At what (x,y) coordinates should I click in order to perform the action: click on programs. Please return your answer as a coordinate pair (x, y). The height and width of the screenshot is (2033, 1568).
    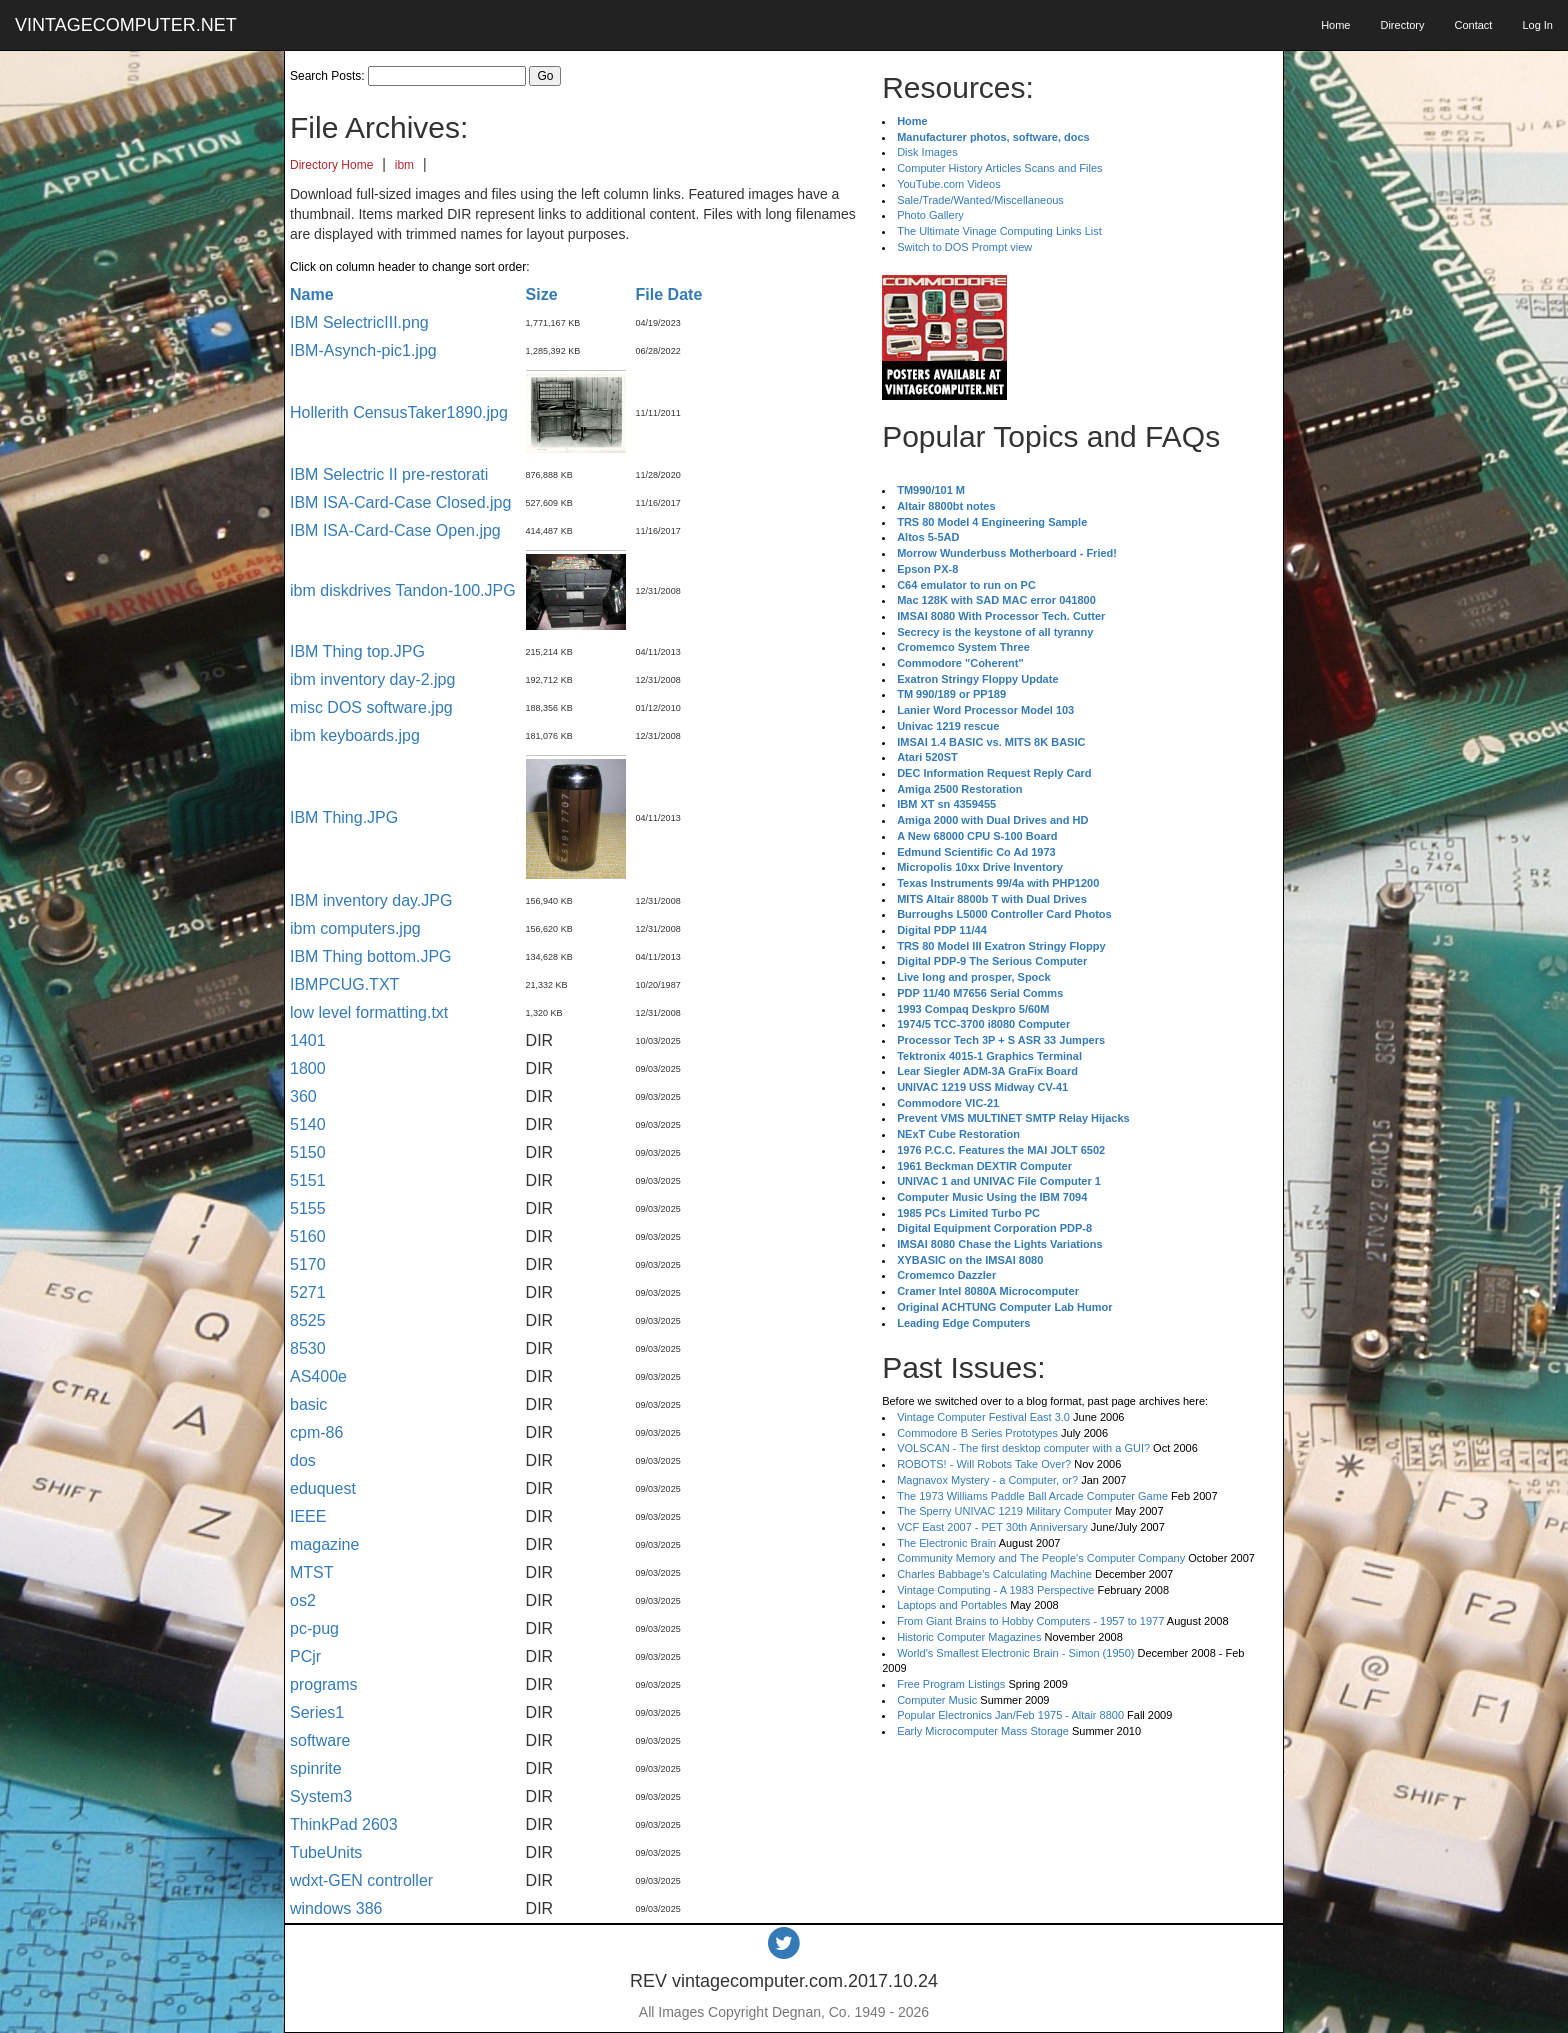
    Looking at the image, I should click on (324, 1684).